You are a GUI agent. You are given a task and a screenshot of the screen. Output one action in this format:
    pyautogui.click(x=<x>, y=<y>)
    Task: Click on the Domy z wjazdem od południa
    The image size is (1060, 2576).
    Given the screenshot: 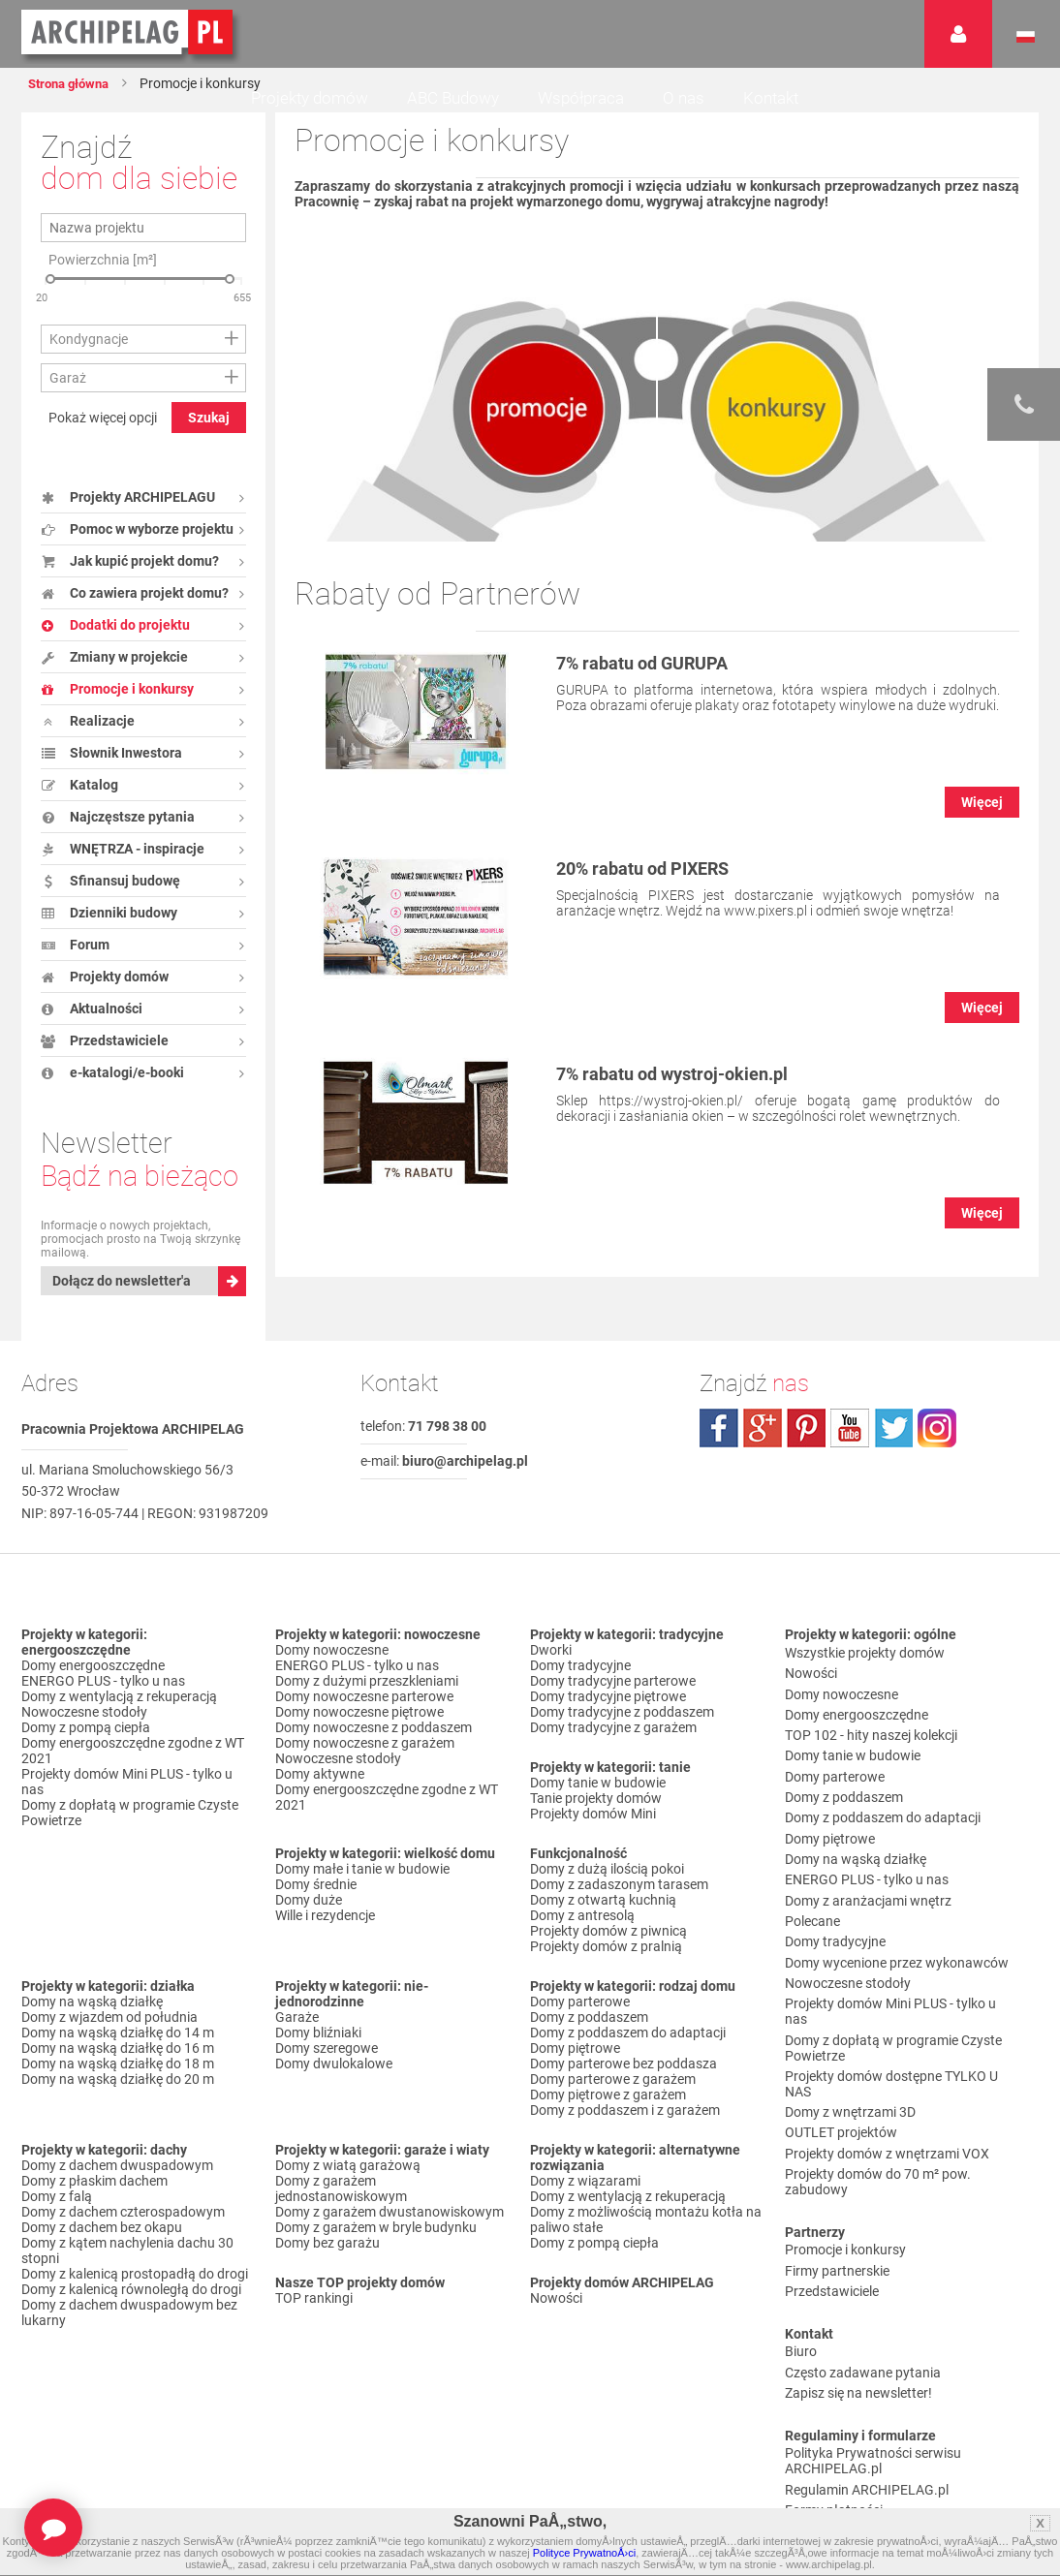 What is the action you would take?
    pyautogui.click(x=109, y=2036)
    